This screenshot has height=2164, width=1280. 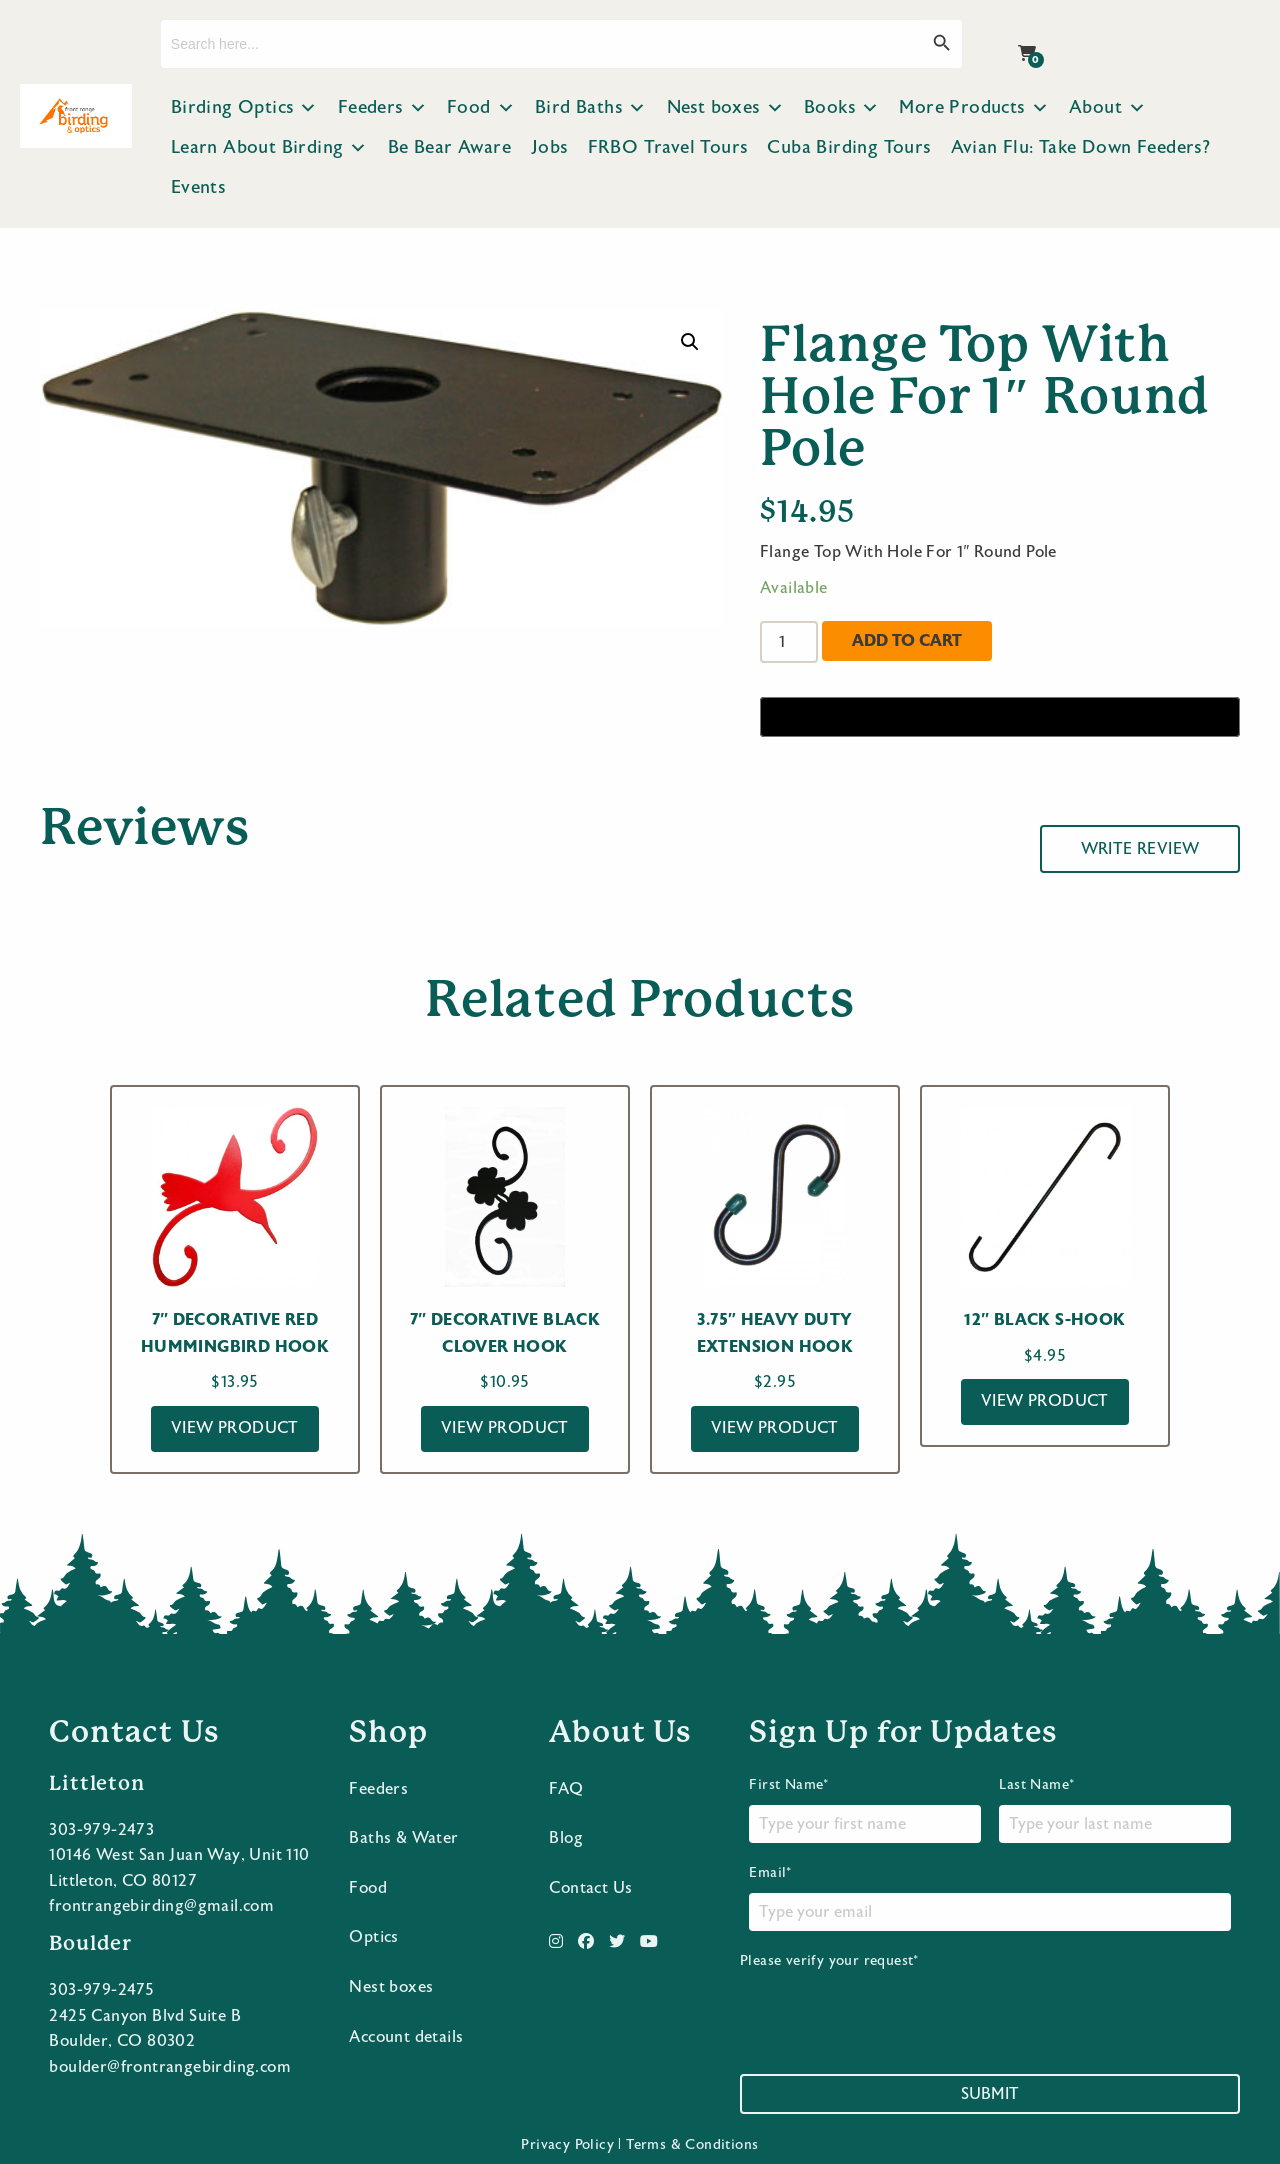 I want to click on [button], so click(x=690, y=342).